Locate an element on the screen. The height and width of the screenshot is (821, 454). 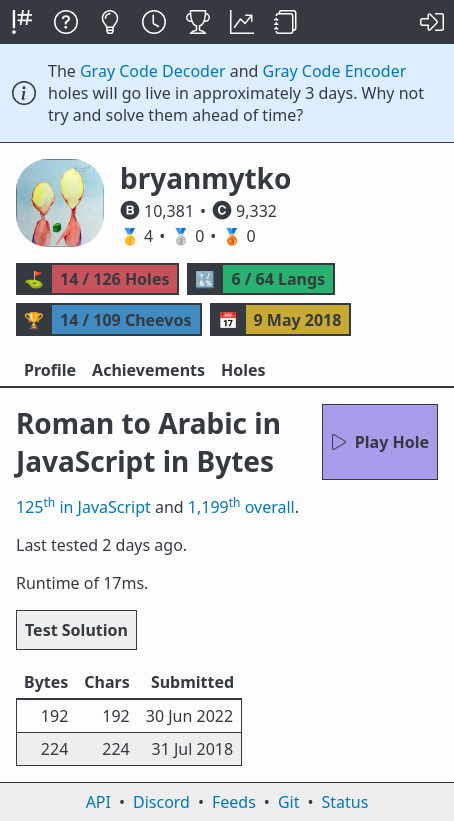
Achievements is located at coordinates (148, 370).